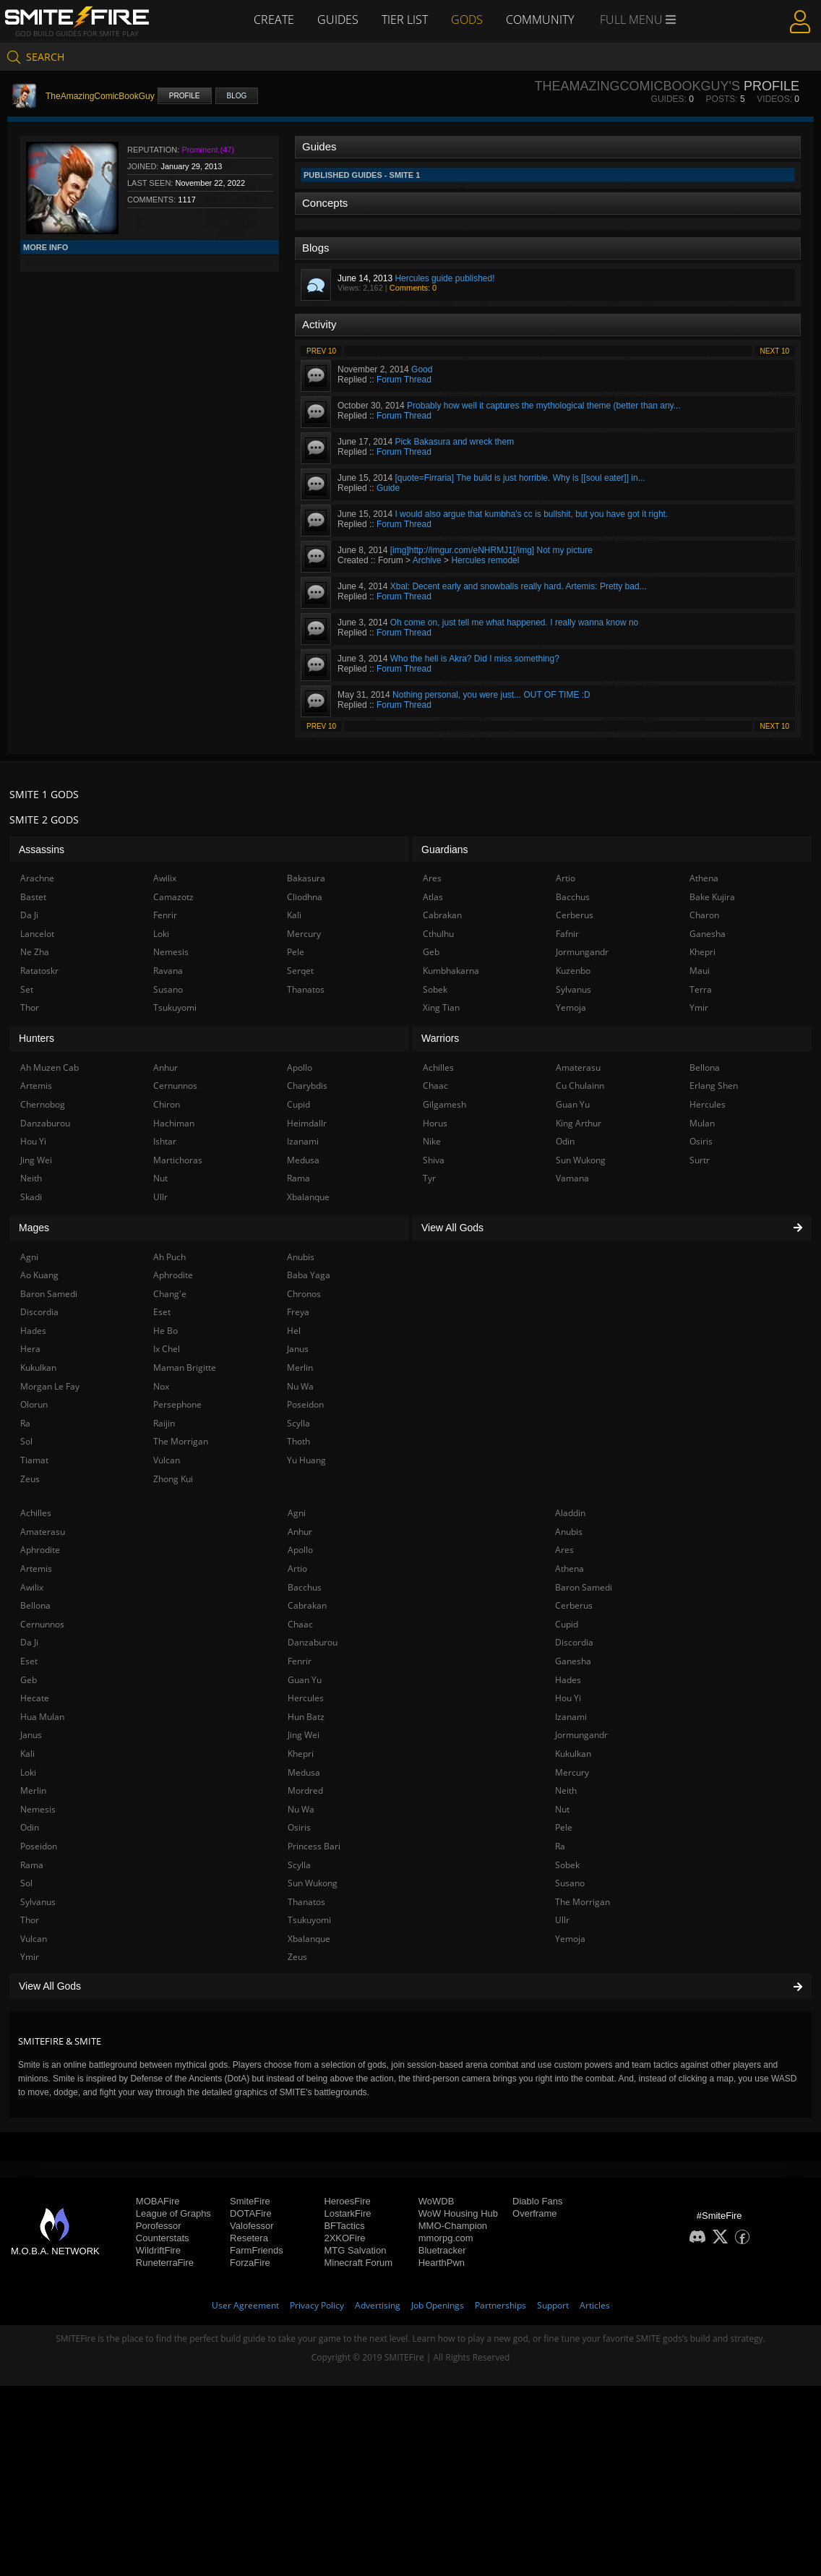 This screenshot has width=821, height=2576. I want to click on Terra, so click(700, 989).